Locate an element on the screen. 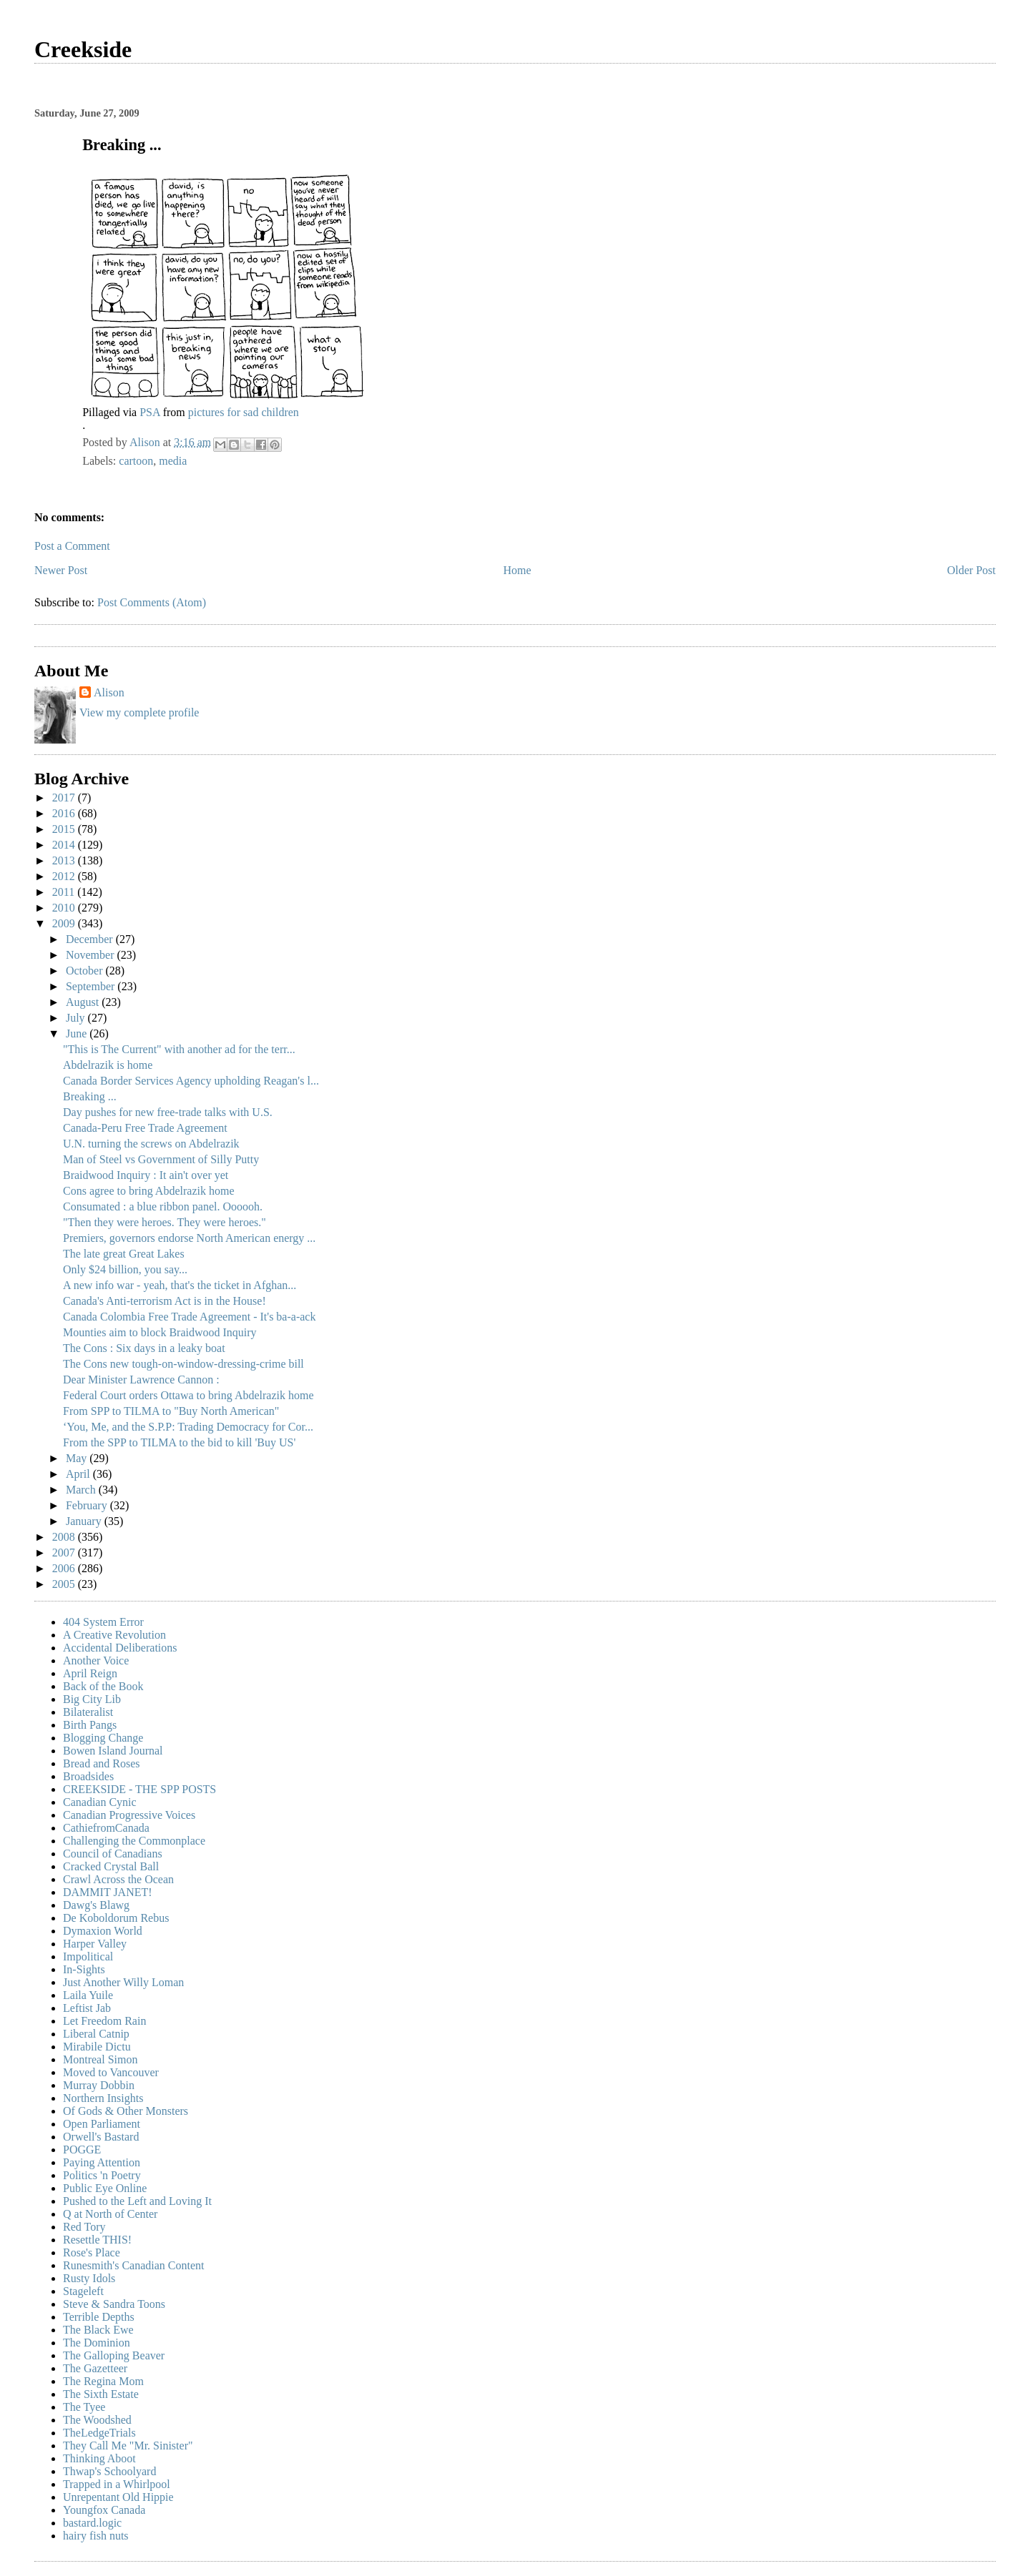  2012 is located at coordinates (65, 876).